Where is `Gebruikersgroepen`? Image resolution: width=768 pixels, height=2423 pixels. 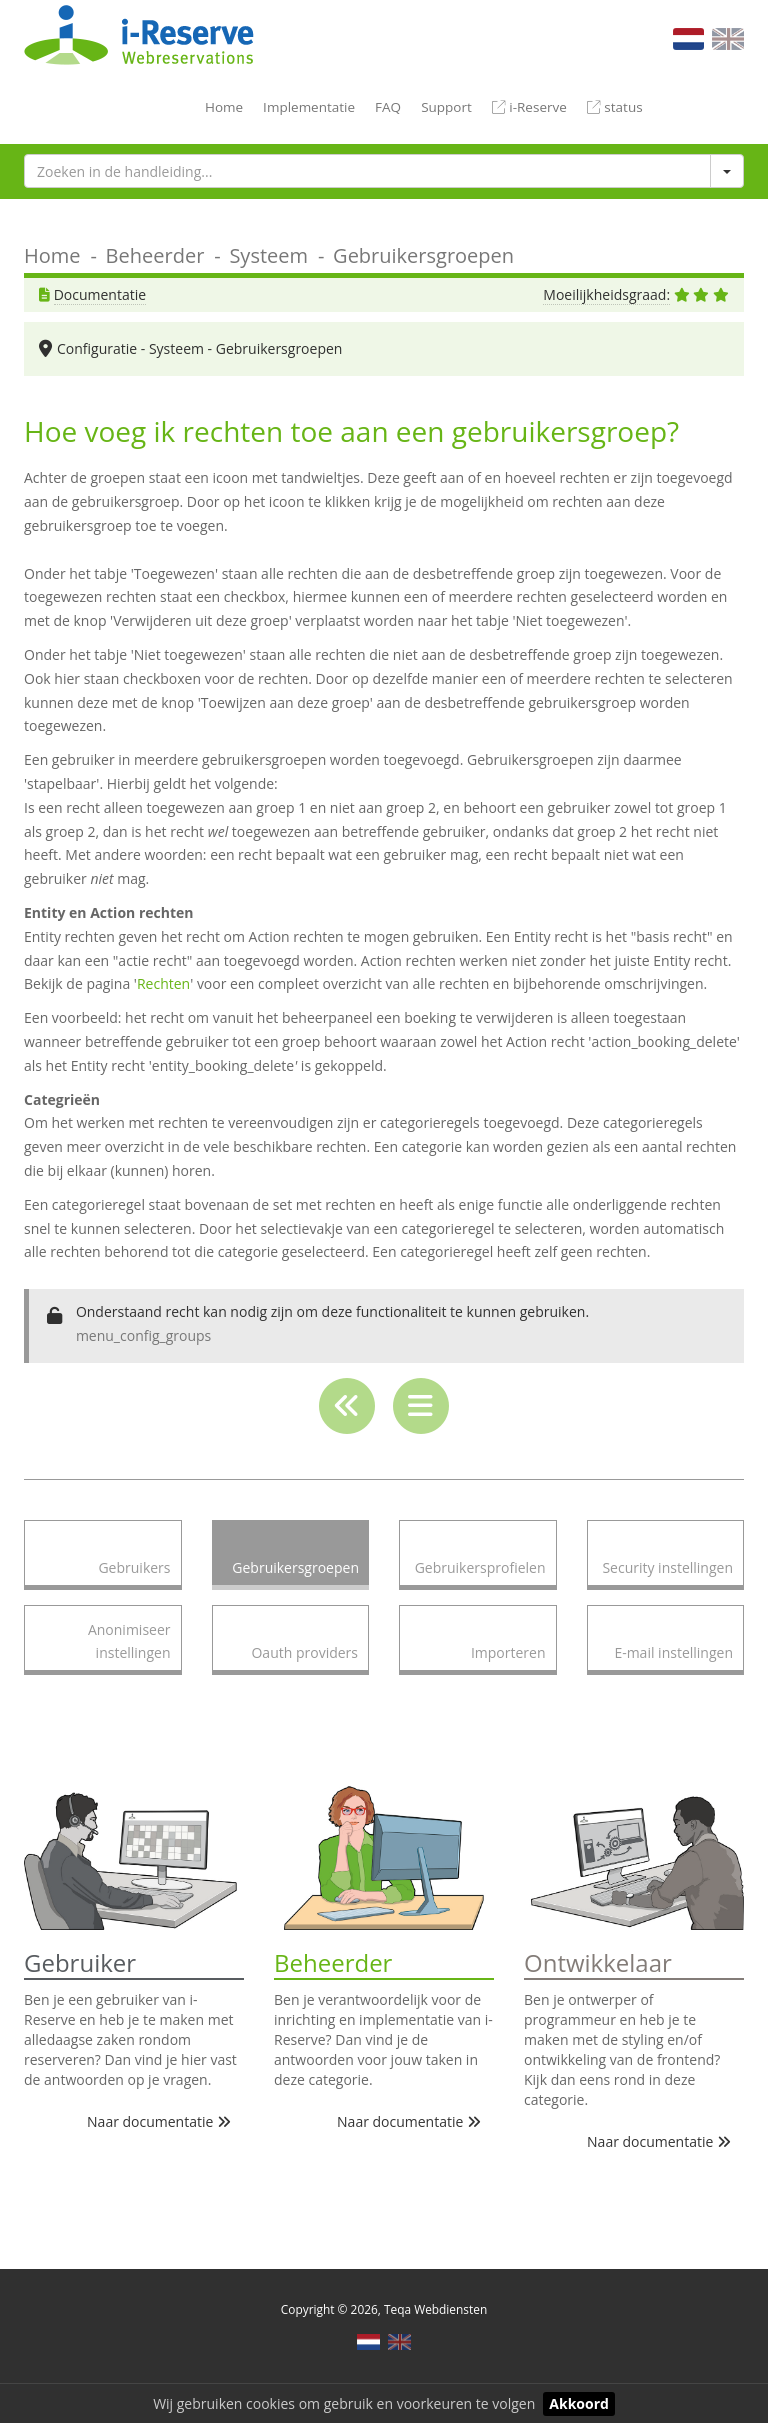 Gebruikersgroepen is located at coordinates (423, 255).